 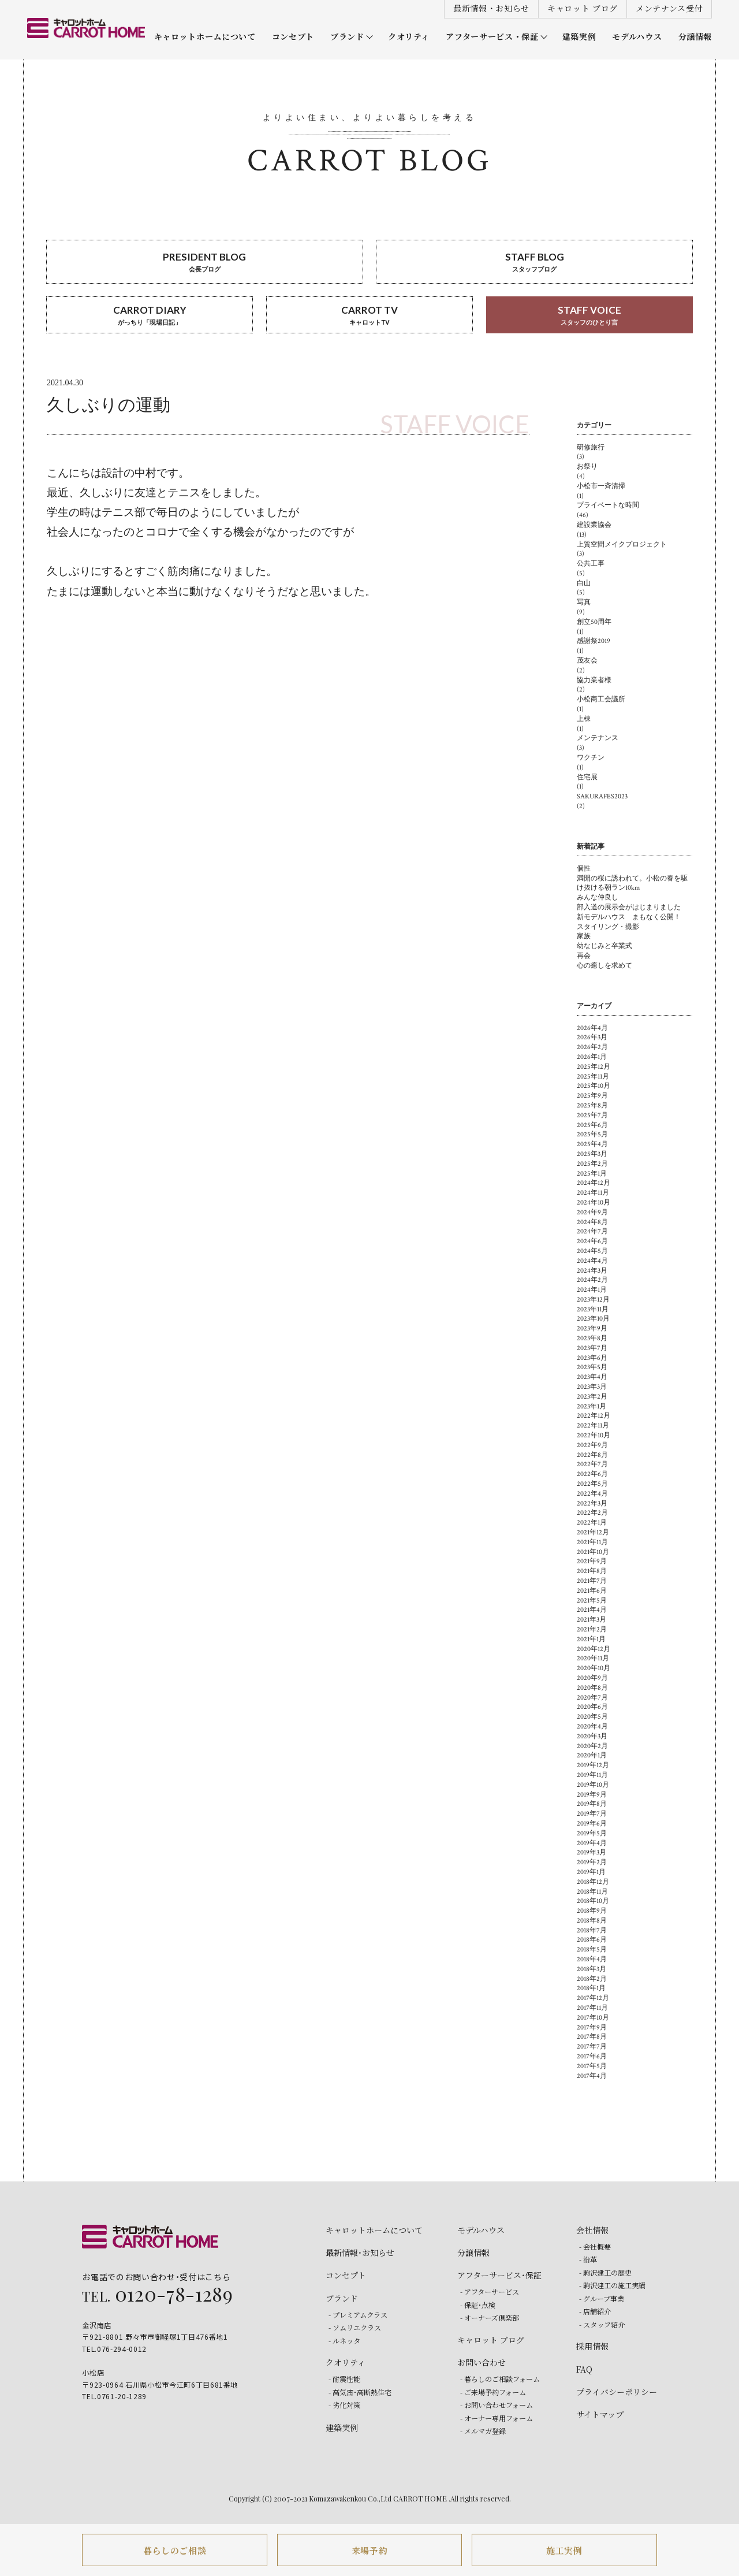 What do you see at coordinates (592, 2066) in the screenshot?
I see `2017年5月` at bounding box center [592, 2066].